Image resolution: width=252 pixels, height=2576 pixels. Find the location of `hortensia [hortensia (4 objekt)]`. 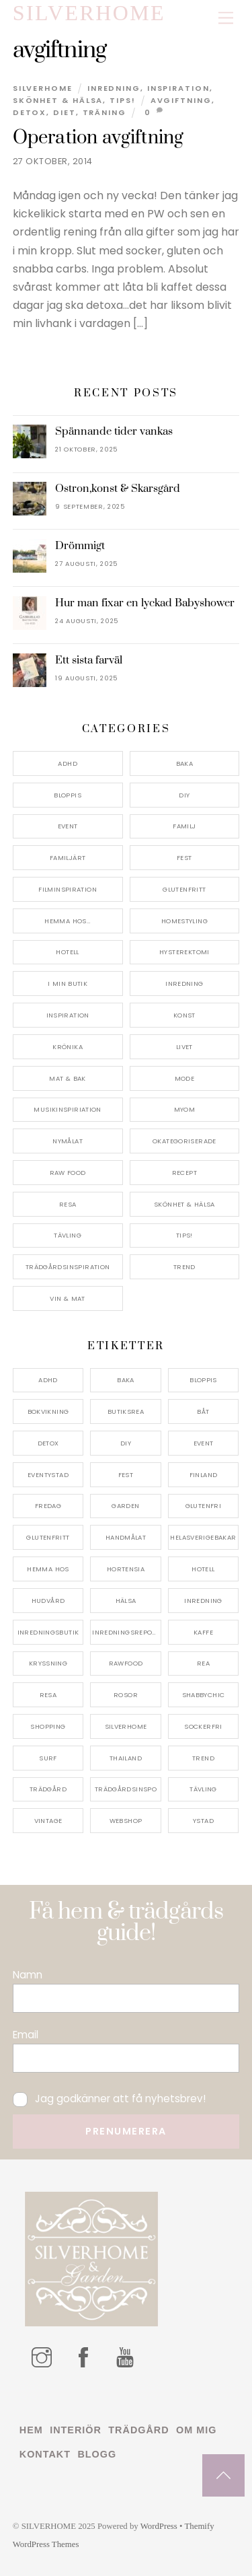

hortensia [hortensia (4 objekt)] is located at coordinates (125, 1569).